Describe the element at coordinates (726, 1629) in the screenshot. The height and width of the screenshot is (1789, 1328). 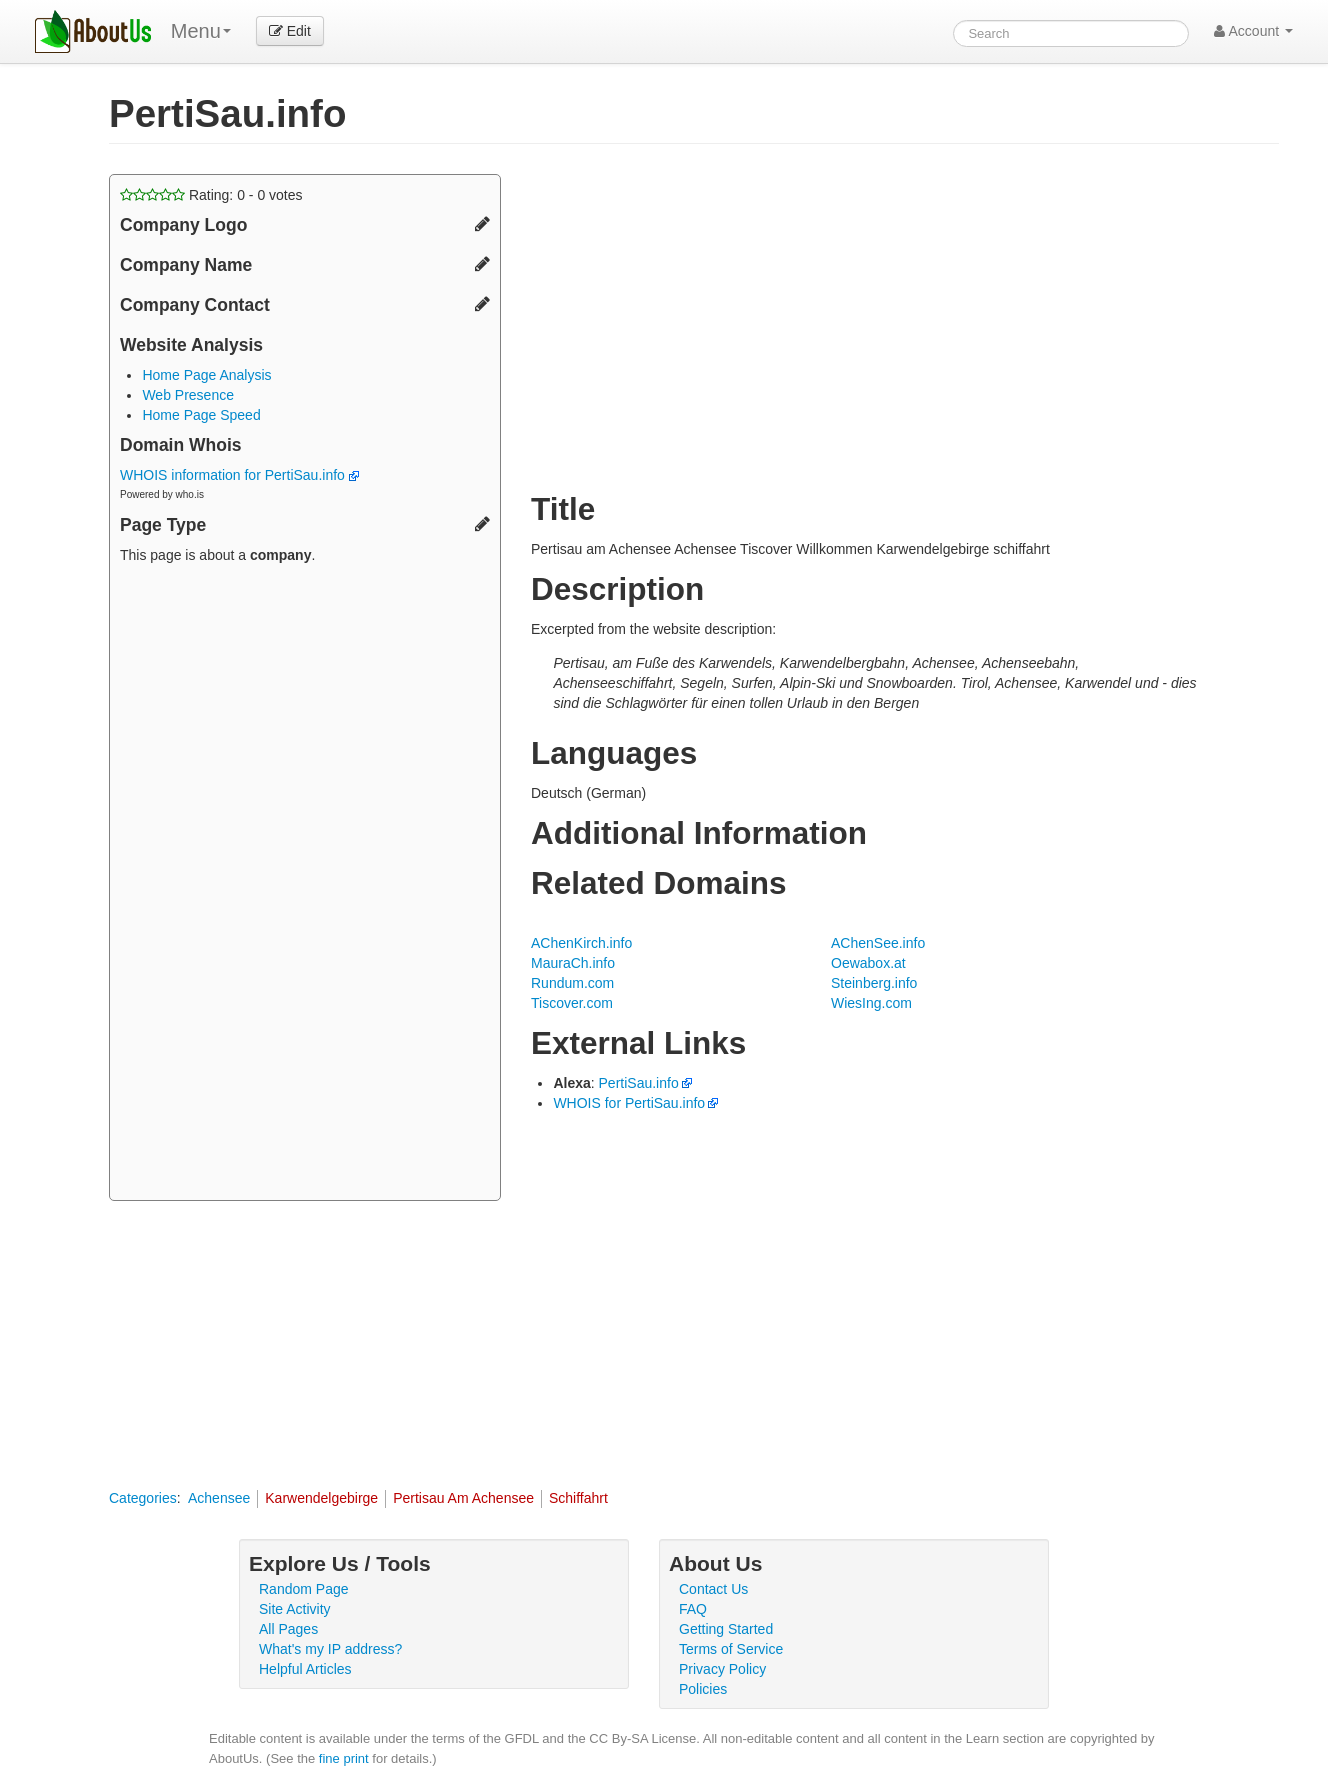
I see `Getting Started` at that location.